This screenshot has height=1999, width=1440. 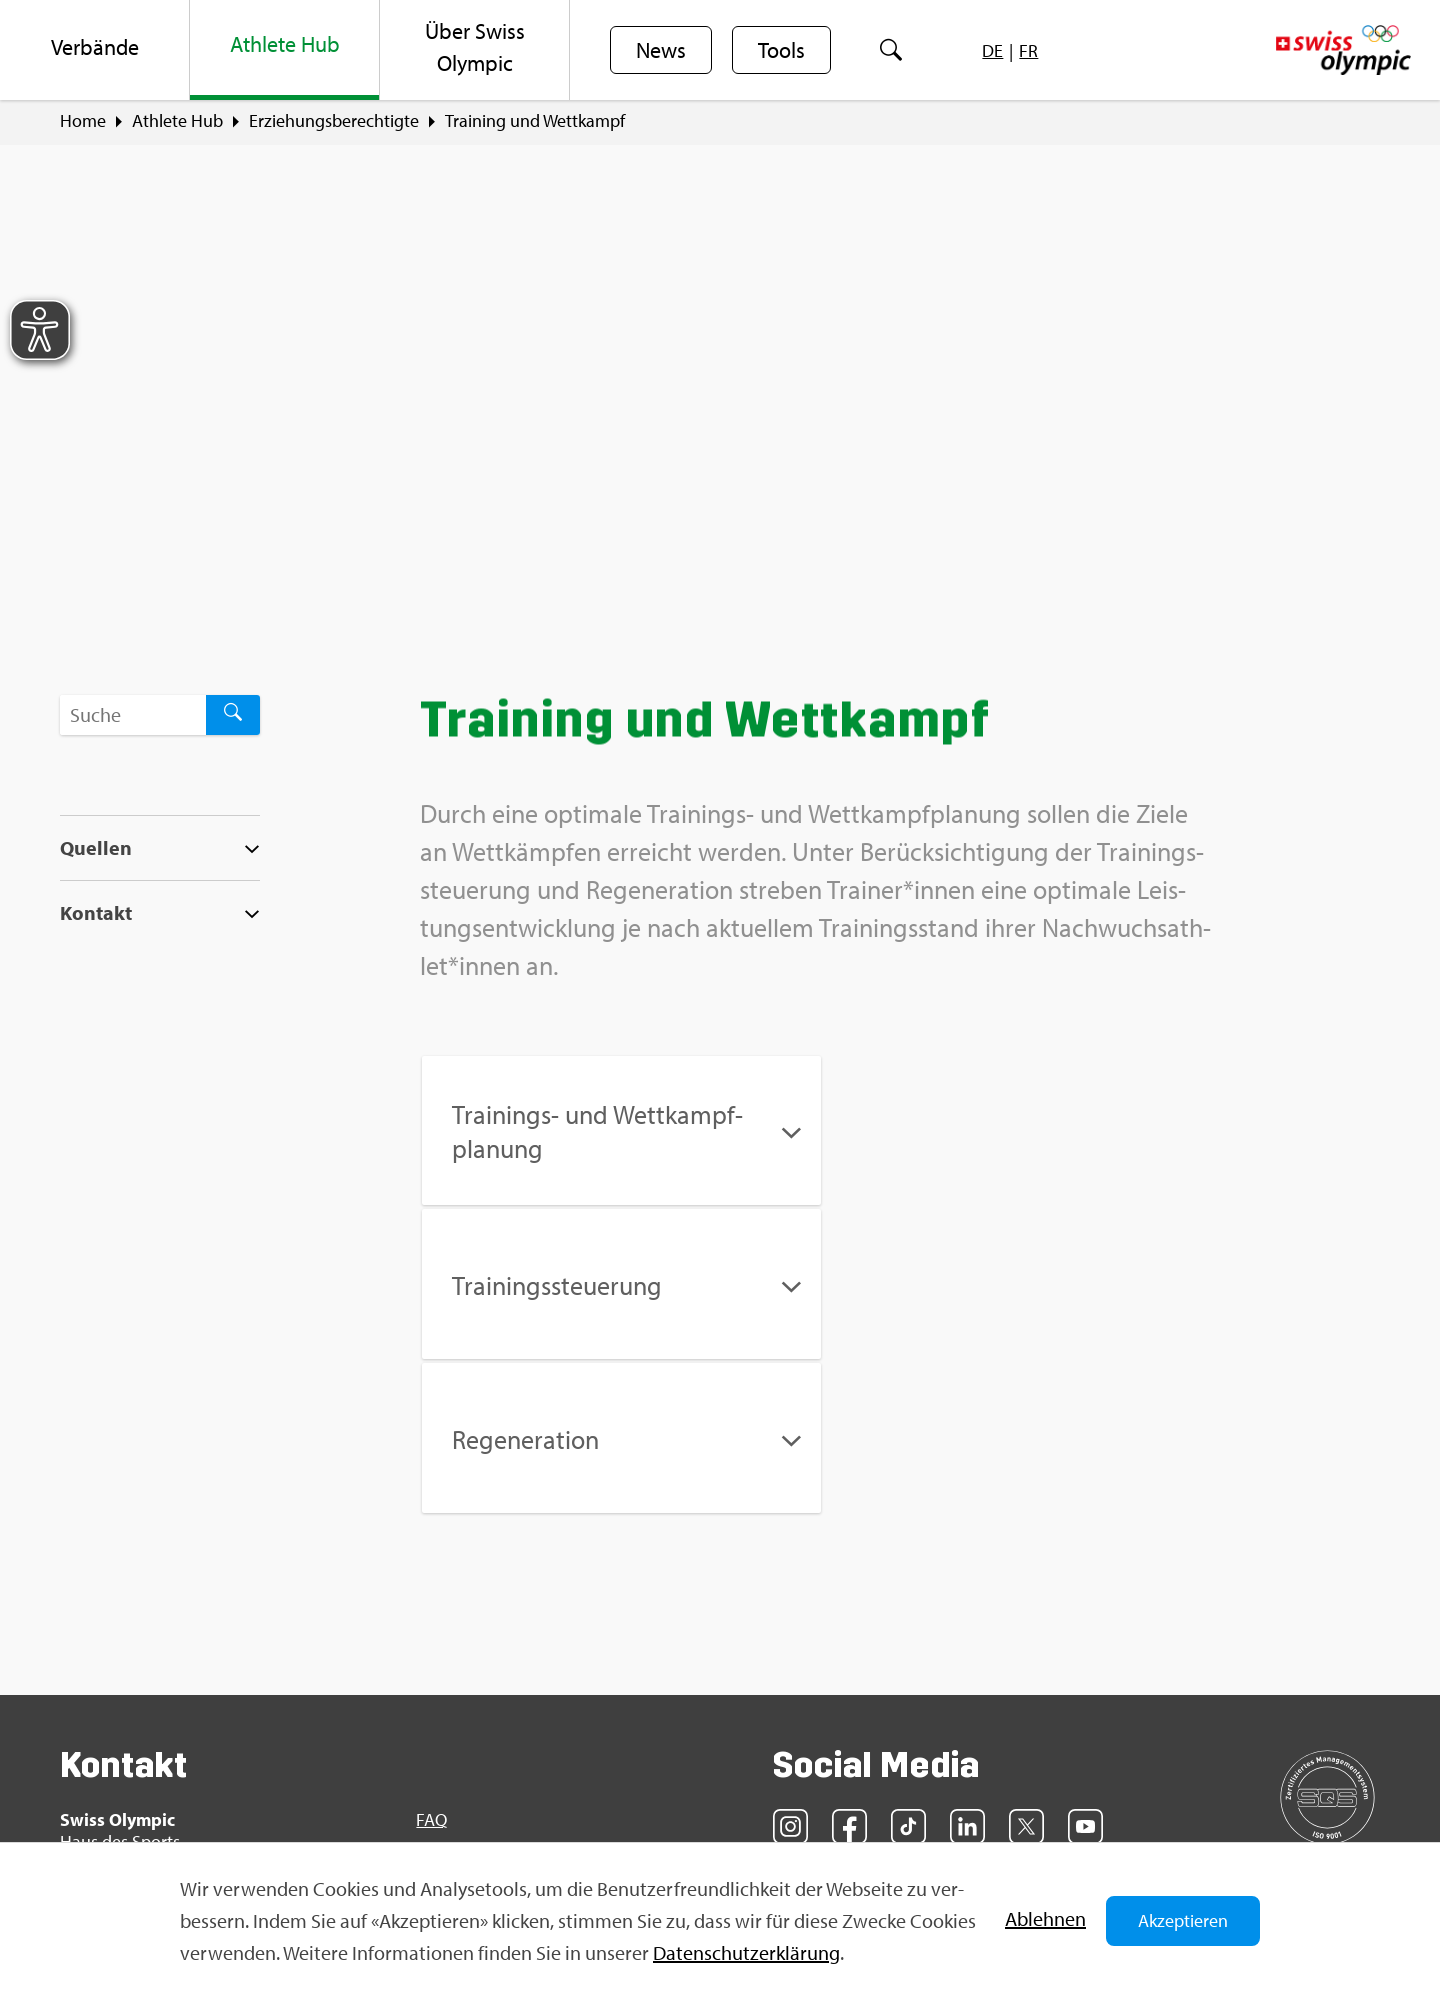 What do you see at coordinates (661, 51) in the screenshot?
I see `News` at bounding box center [661, 51].